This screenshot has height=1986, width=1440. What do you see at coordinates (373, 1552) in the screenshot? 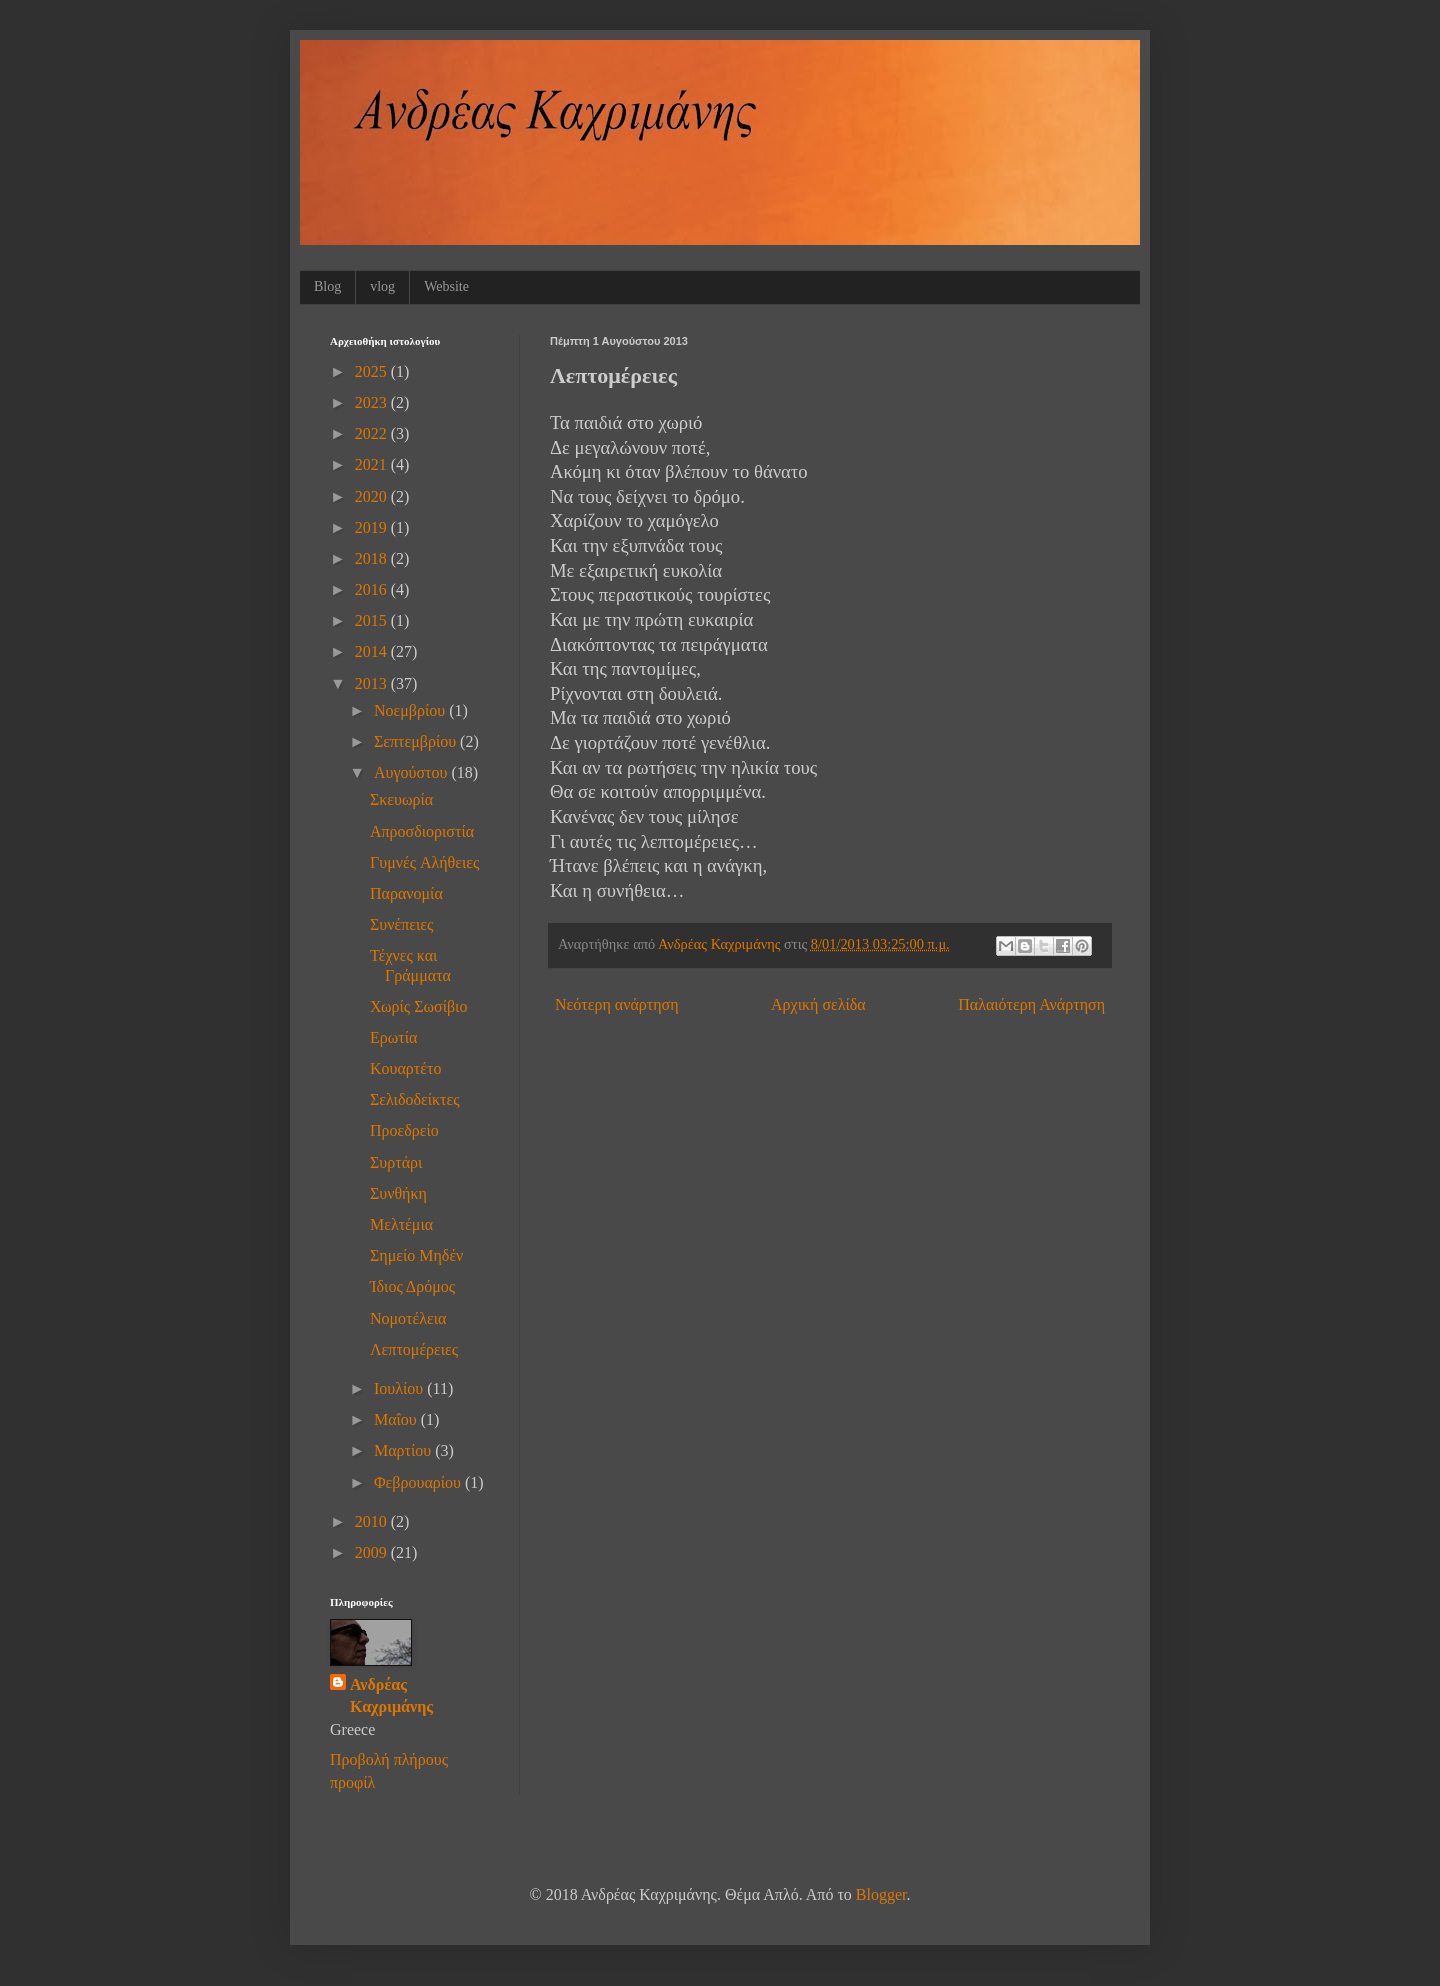
I see `2009` at bounding box center [373, 1552].